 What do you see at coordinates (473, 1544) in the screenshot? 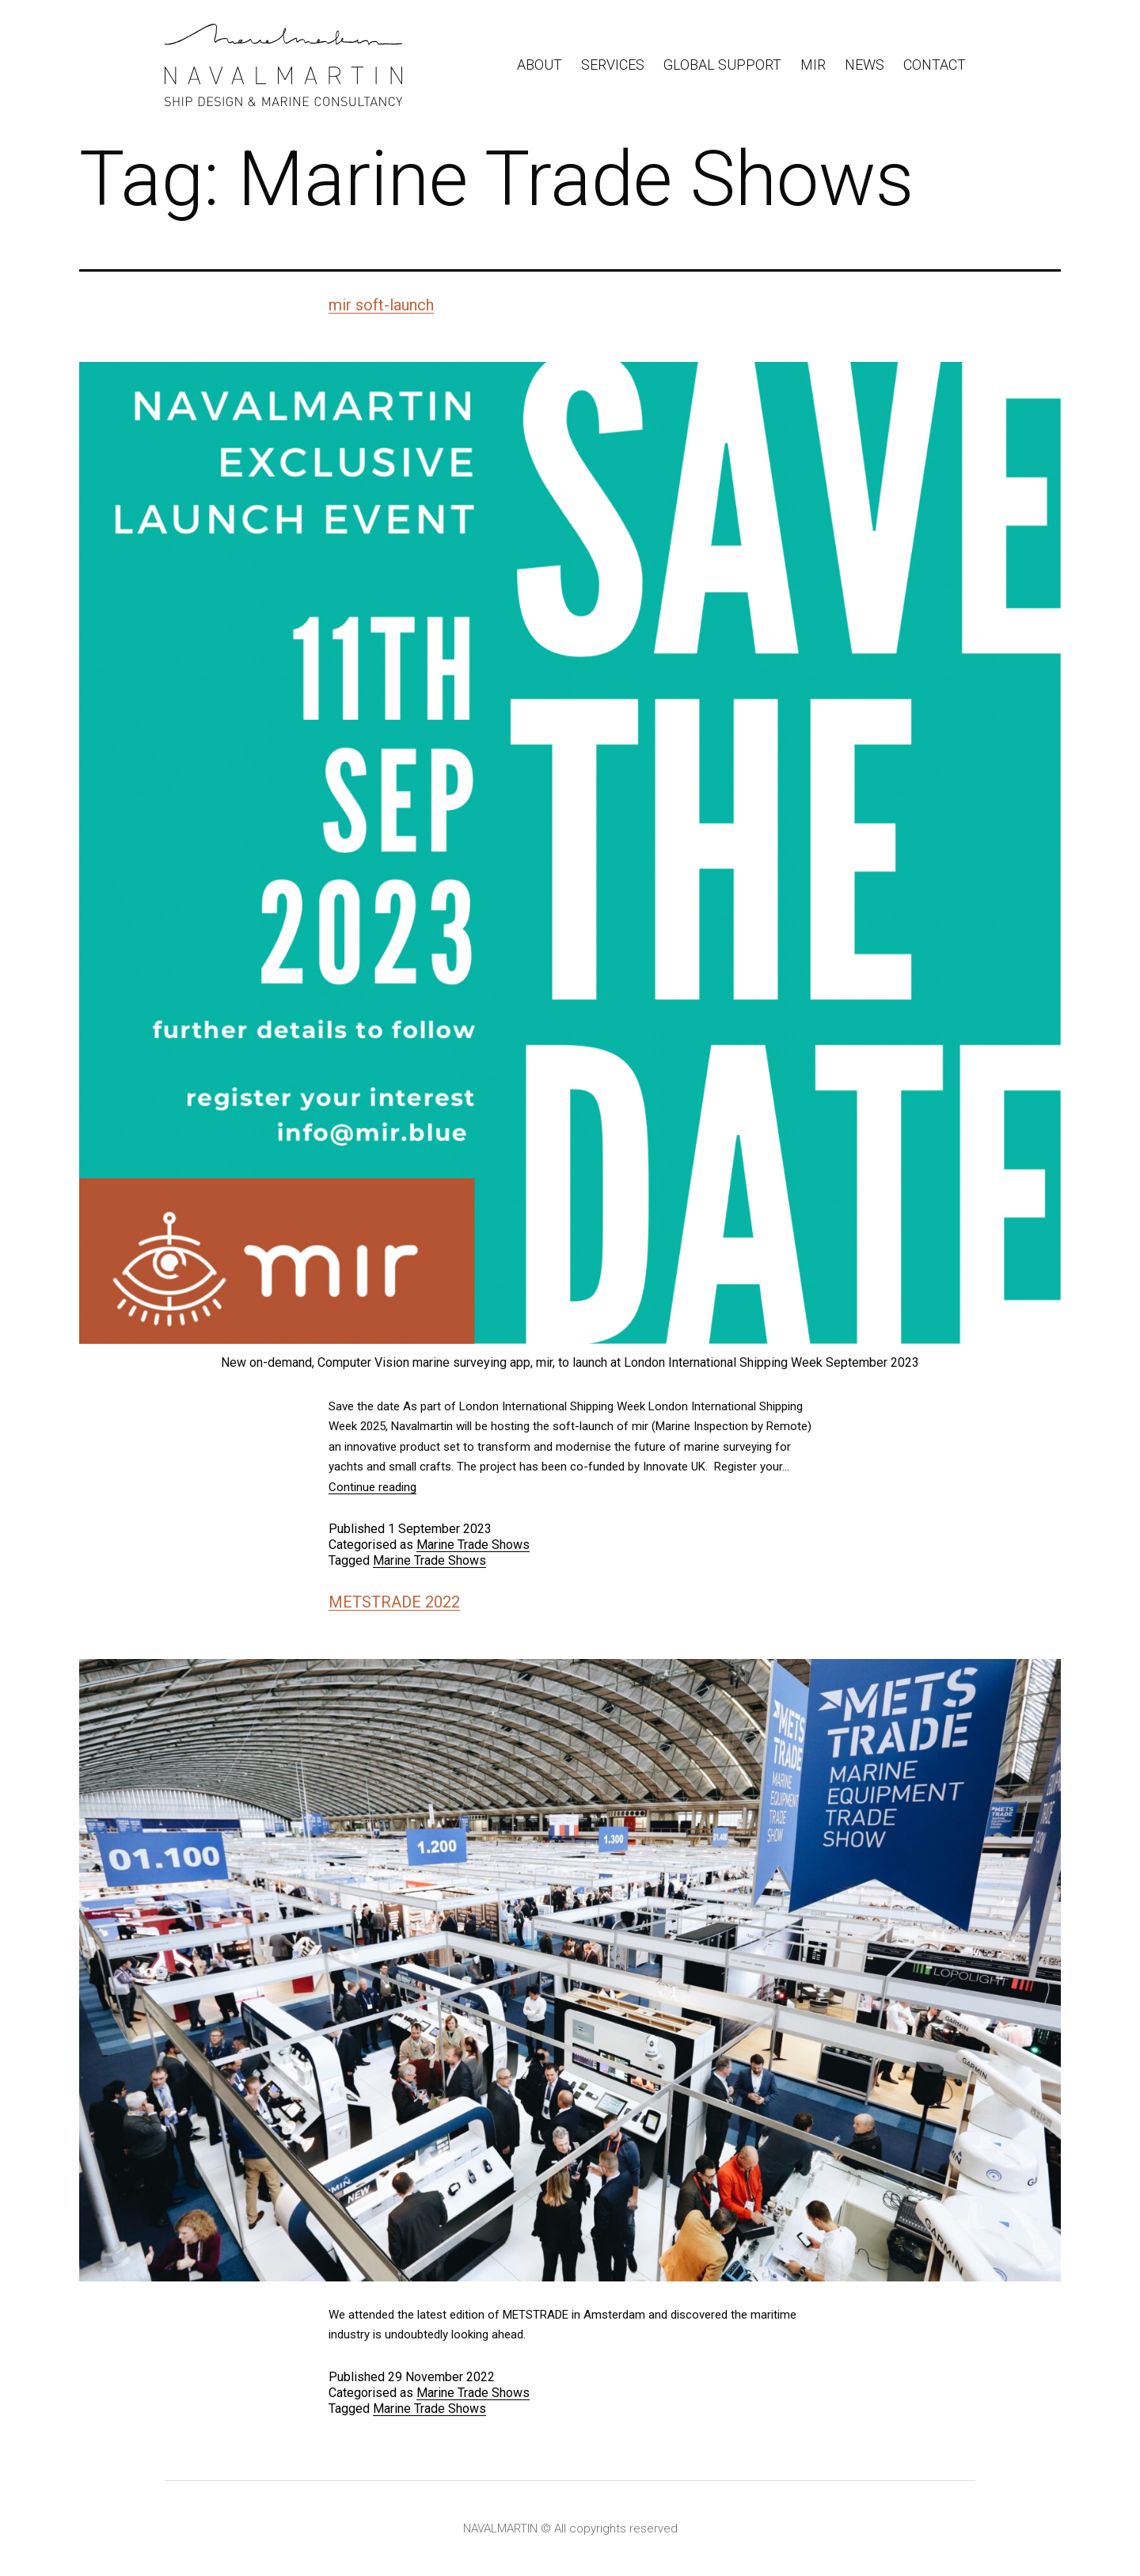
I see `Marine Trade Shows` at bounding box center [473, 1544].